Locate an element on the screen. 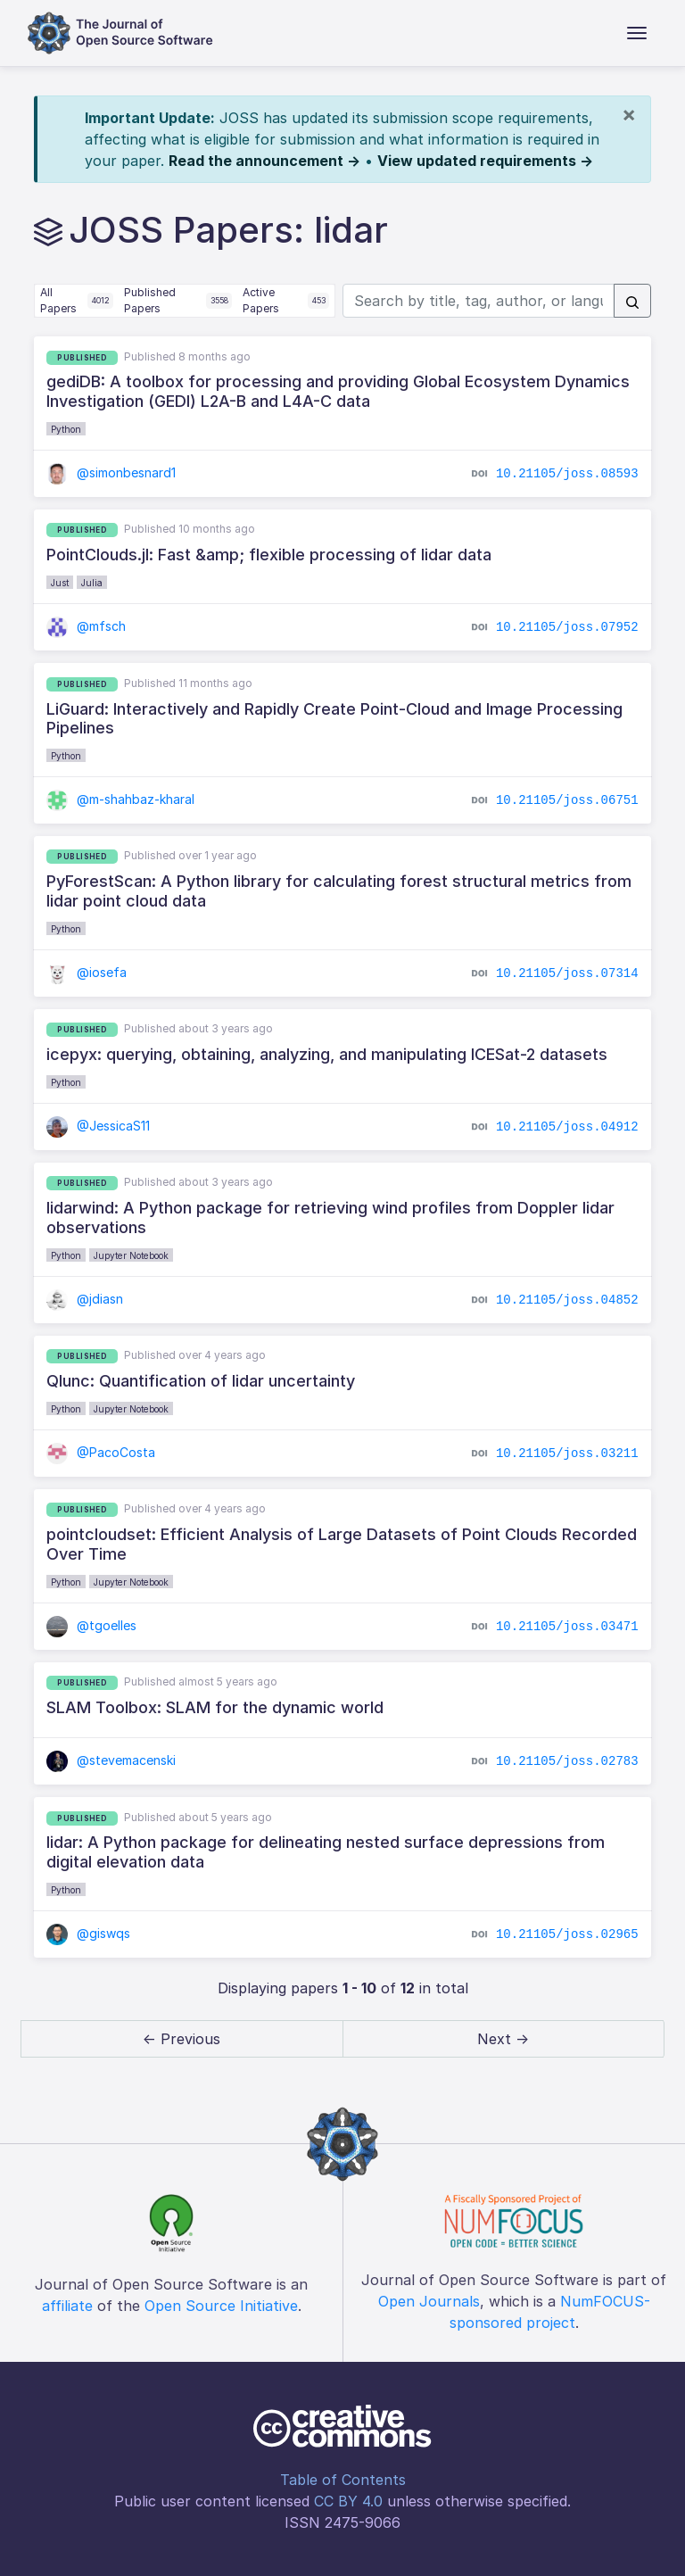  lidarwind: A Python package for retrieving wind profiles from Doppler lidar observations is located at coordinates (330, 1217).